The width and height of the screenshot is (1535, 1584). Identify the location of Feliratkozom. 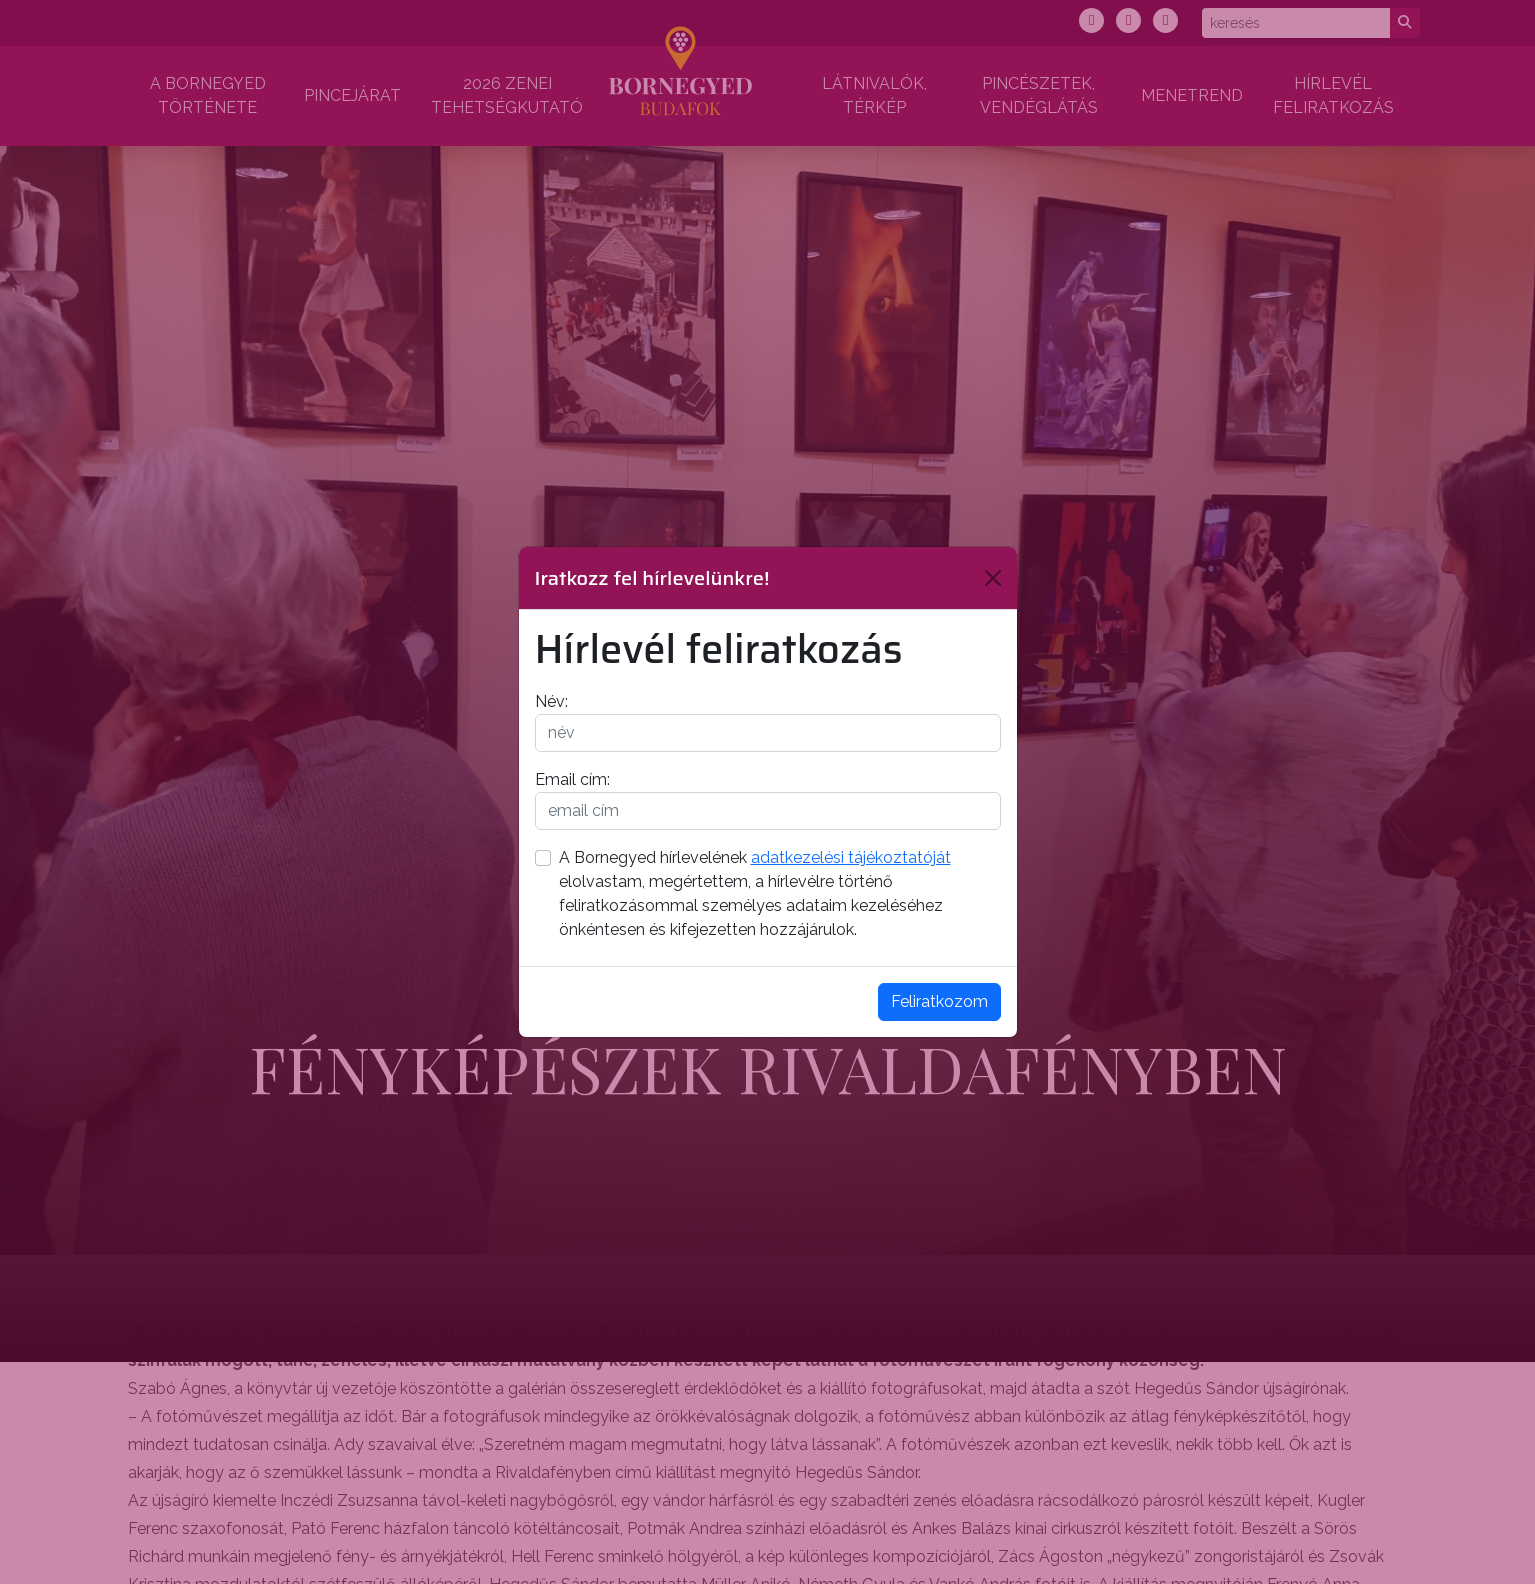
(939, 1001).